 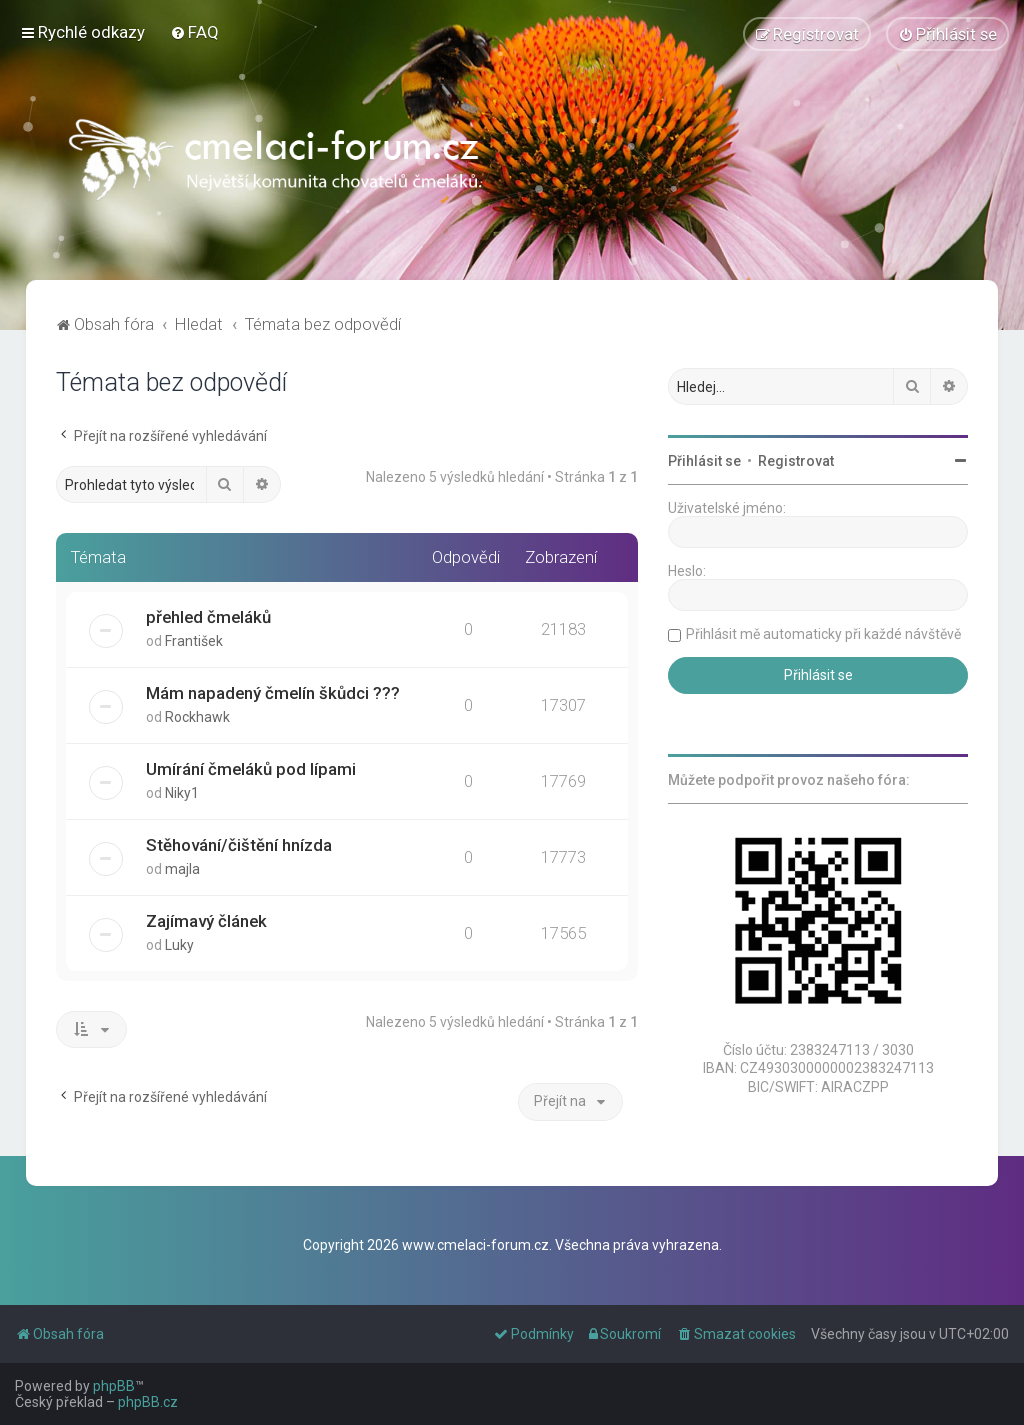 I want to click on Zajímavý článek, so click(x=206, y=920).